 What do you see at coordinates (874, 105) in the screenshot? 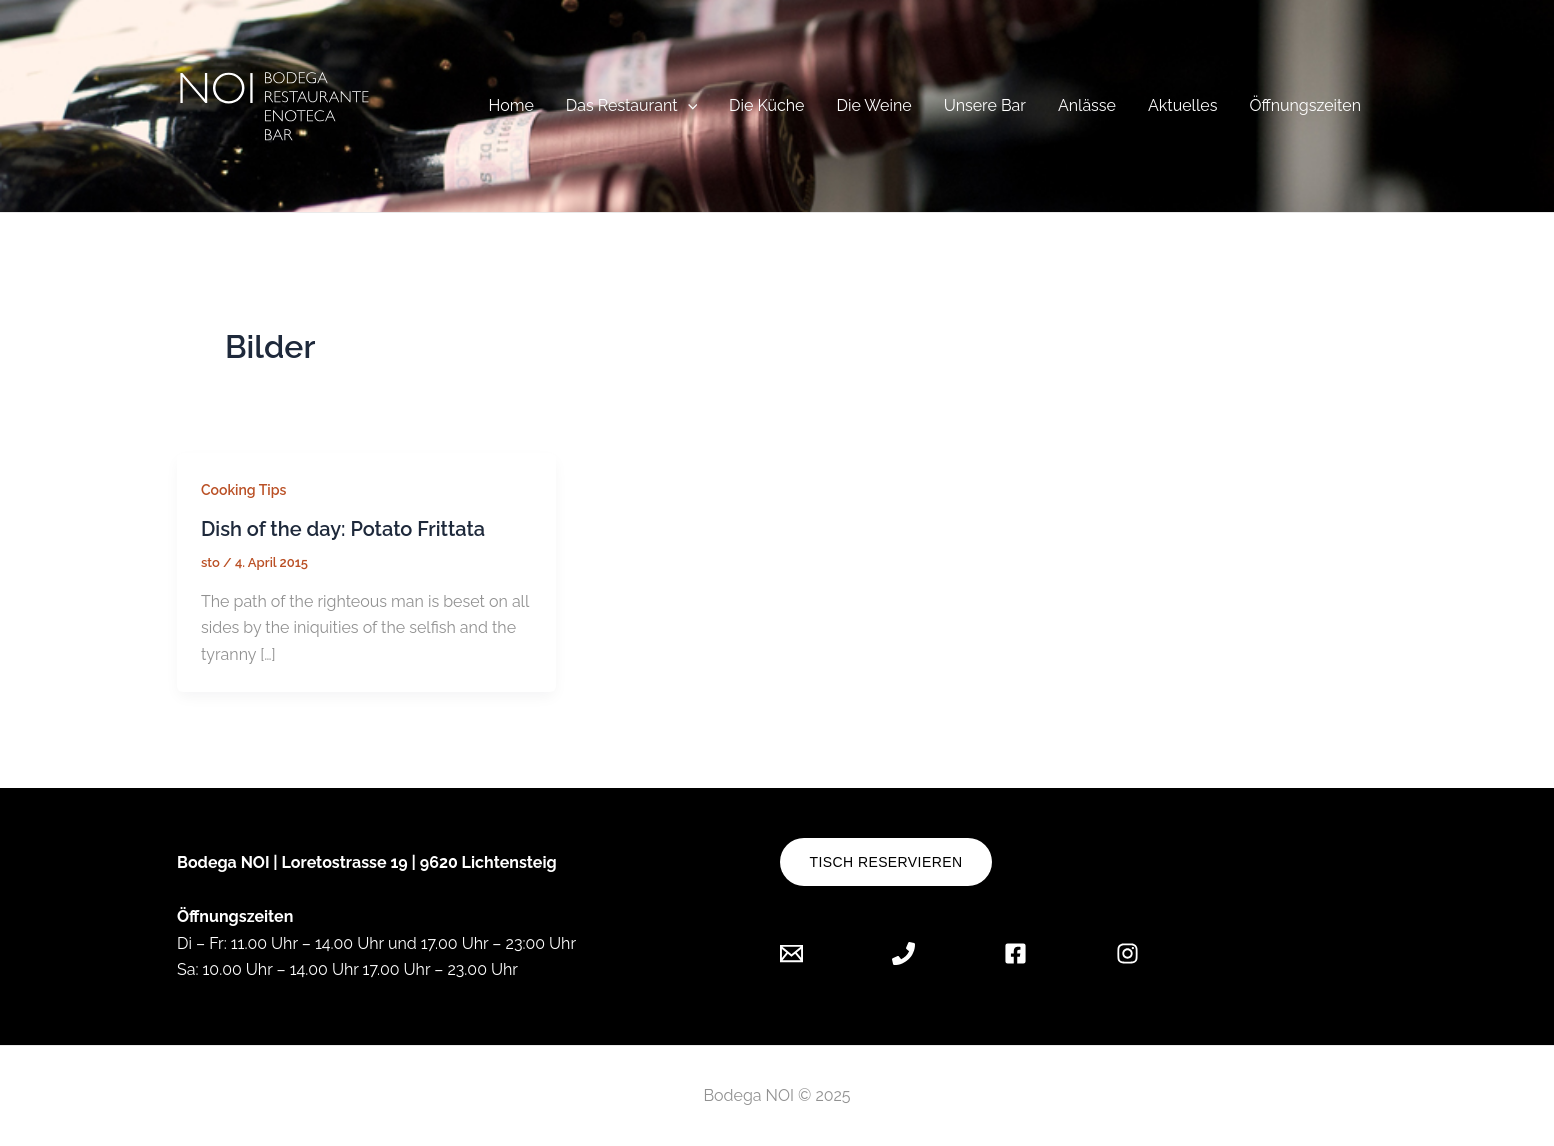
I see `Die Weine` at bounding box center [874, 105].